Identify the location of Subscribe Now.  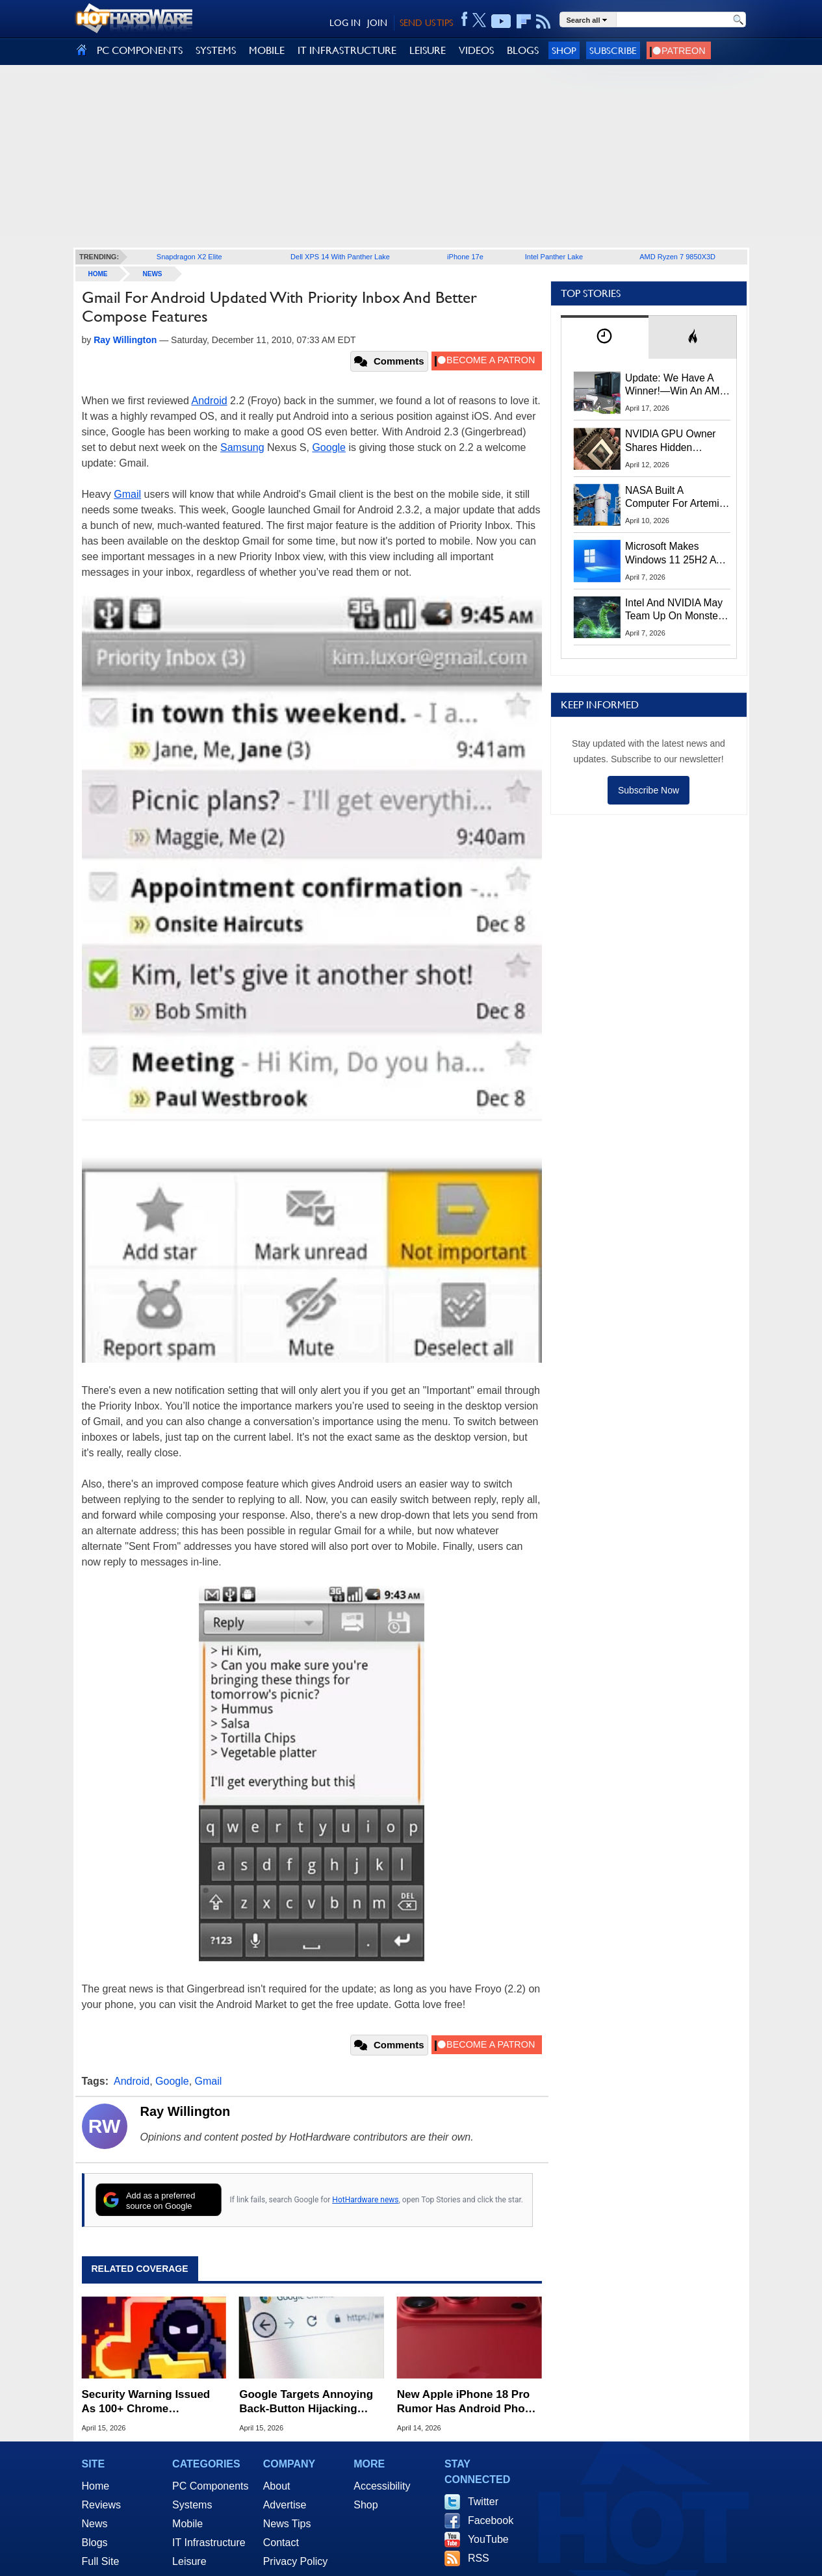
(648, 790).